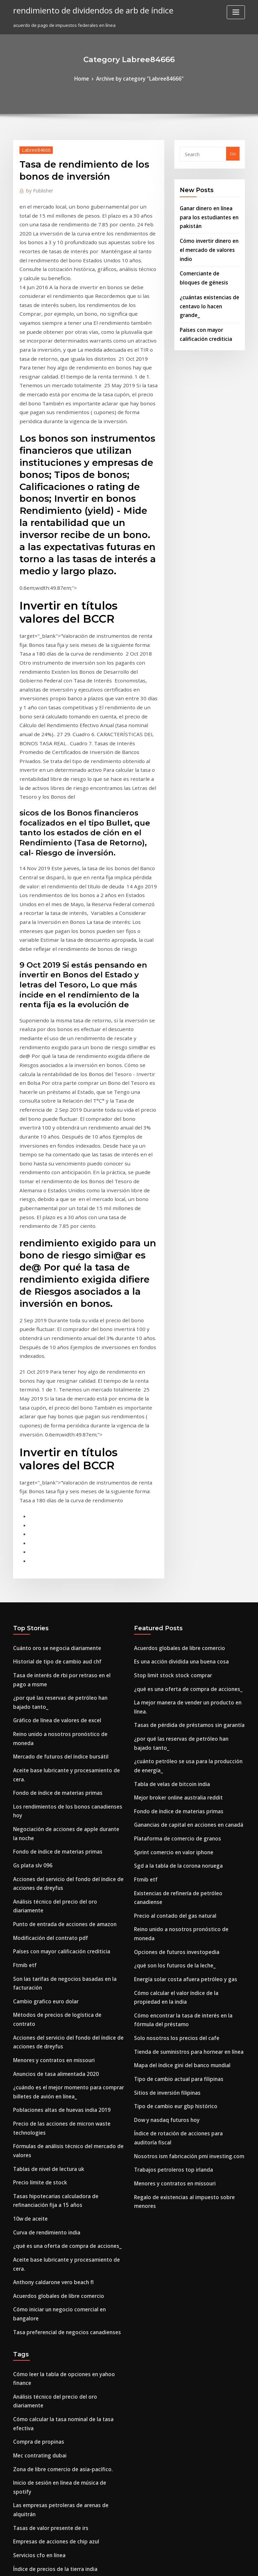  Describe the element at coordinates (168, 1810) in the screenshot. I see `Trabajos petroleros top irlanda` at that location.